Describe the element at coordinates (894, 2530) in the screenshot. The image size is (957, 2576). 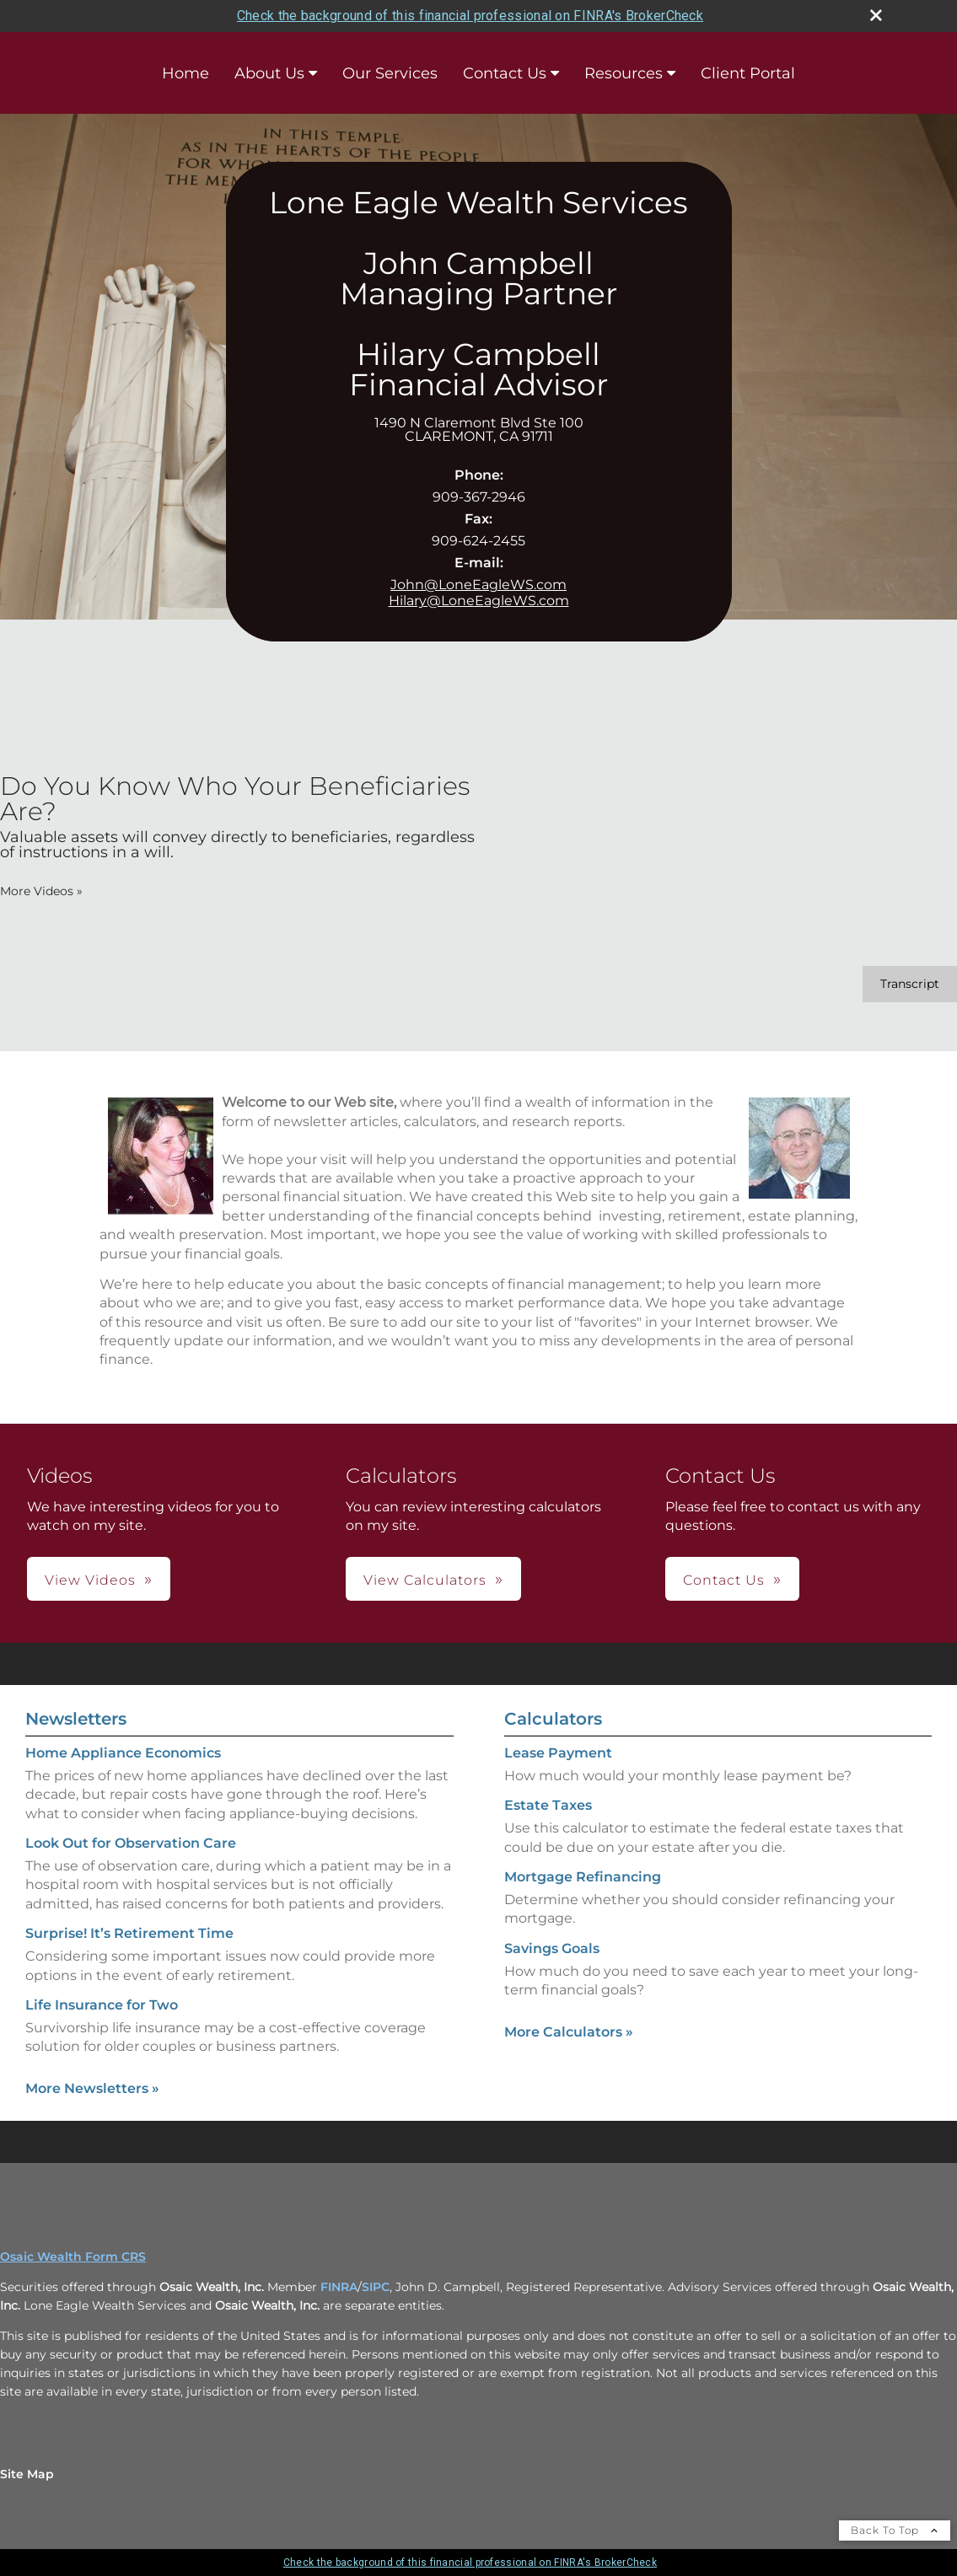
I see `Back To Top` at that location.